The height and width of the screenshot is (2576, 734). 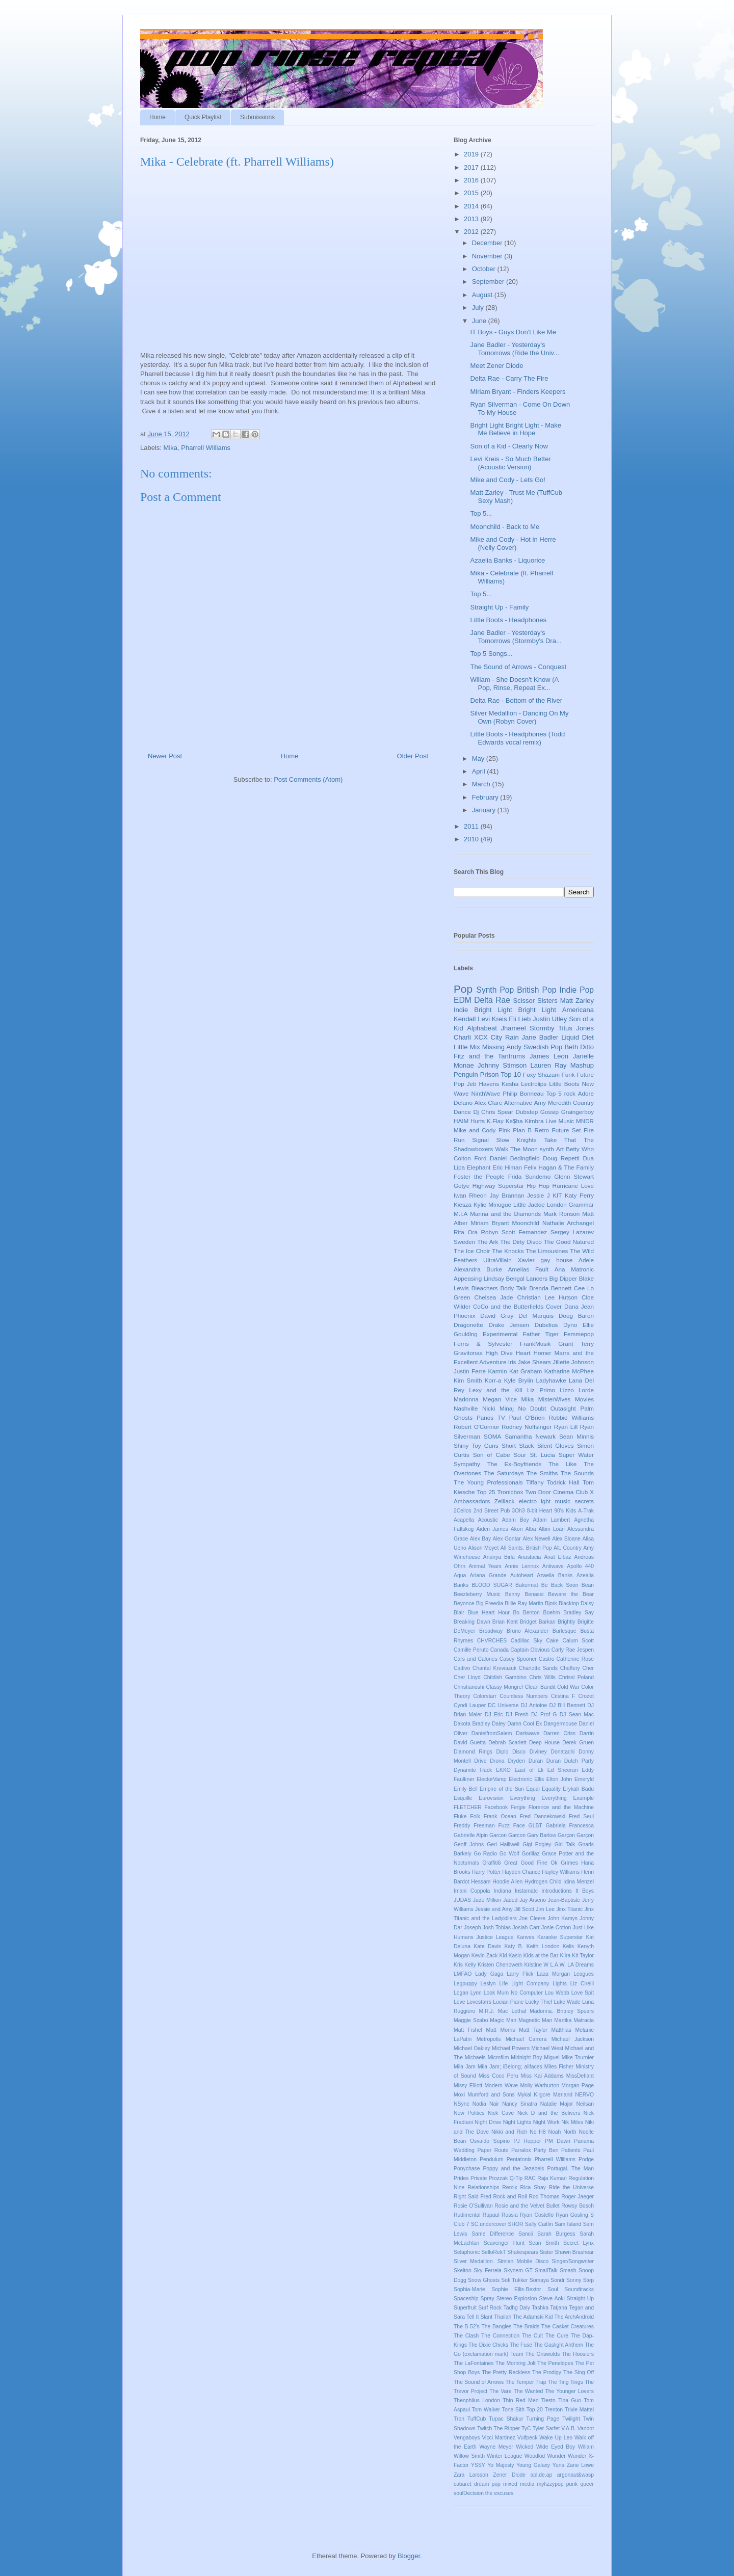 I want to click on argonaut&wasp, so click(x=575, y=2475).